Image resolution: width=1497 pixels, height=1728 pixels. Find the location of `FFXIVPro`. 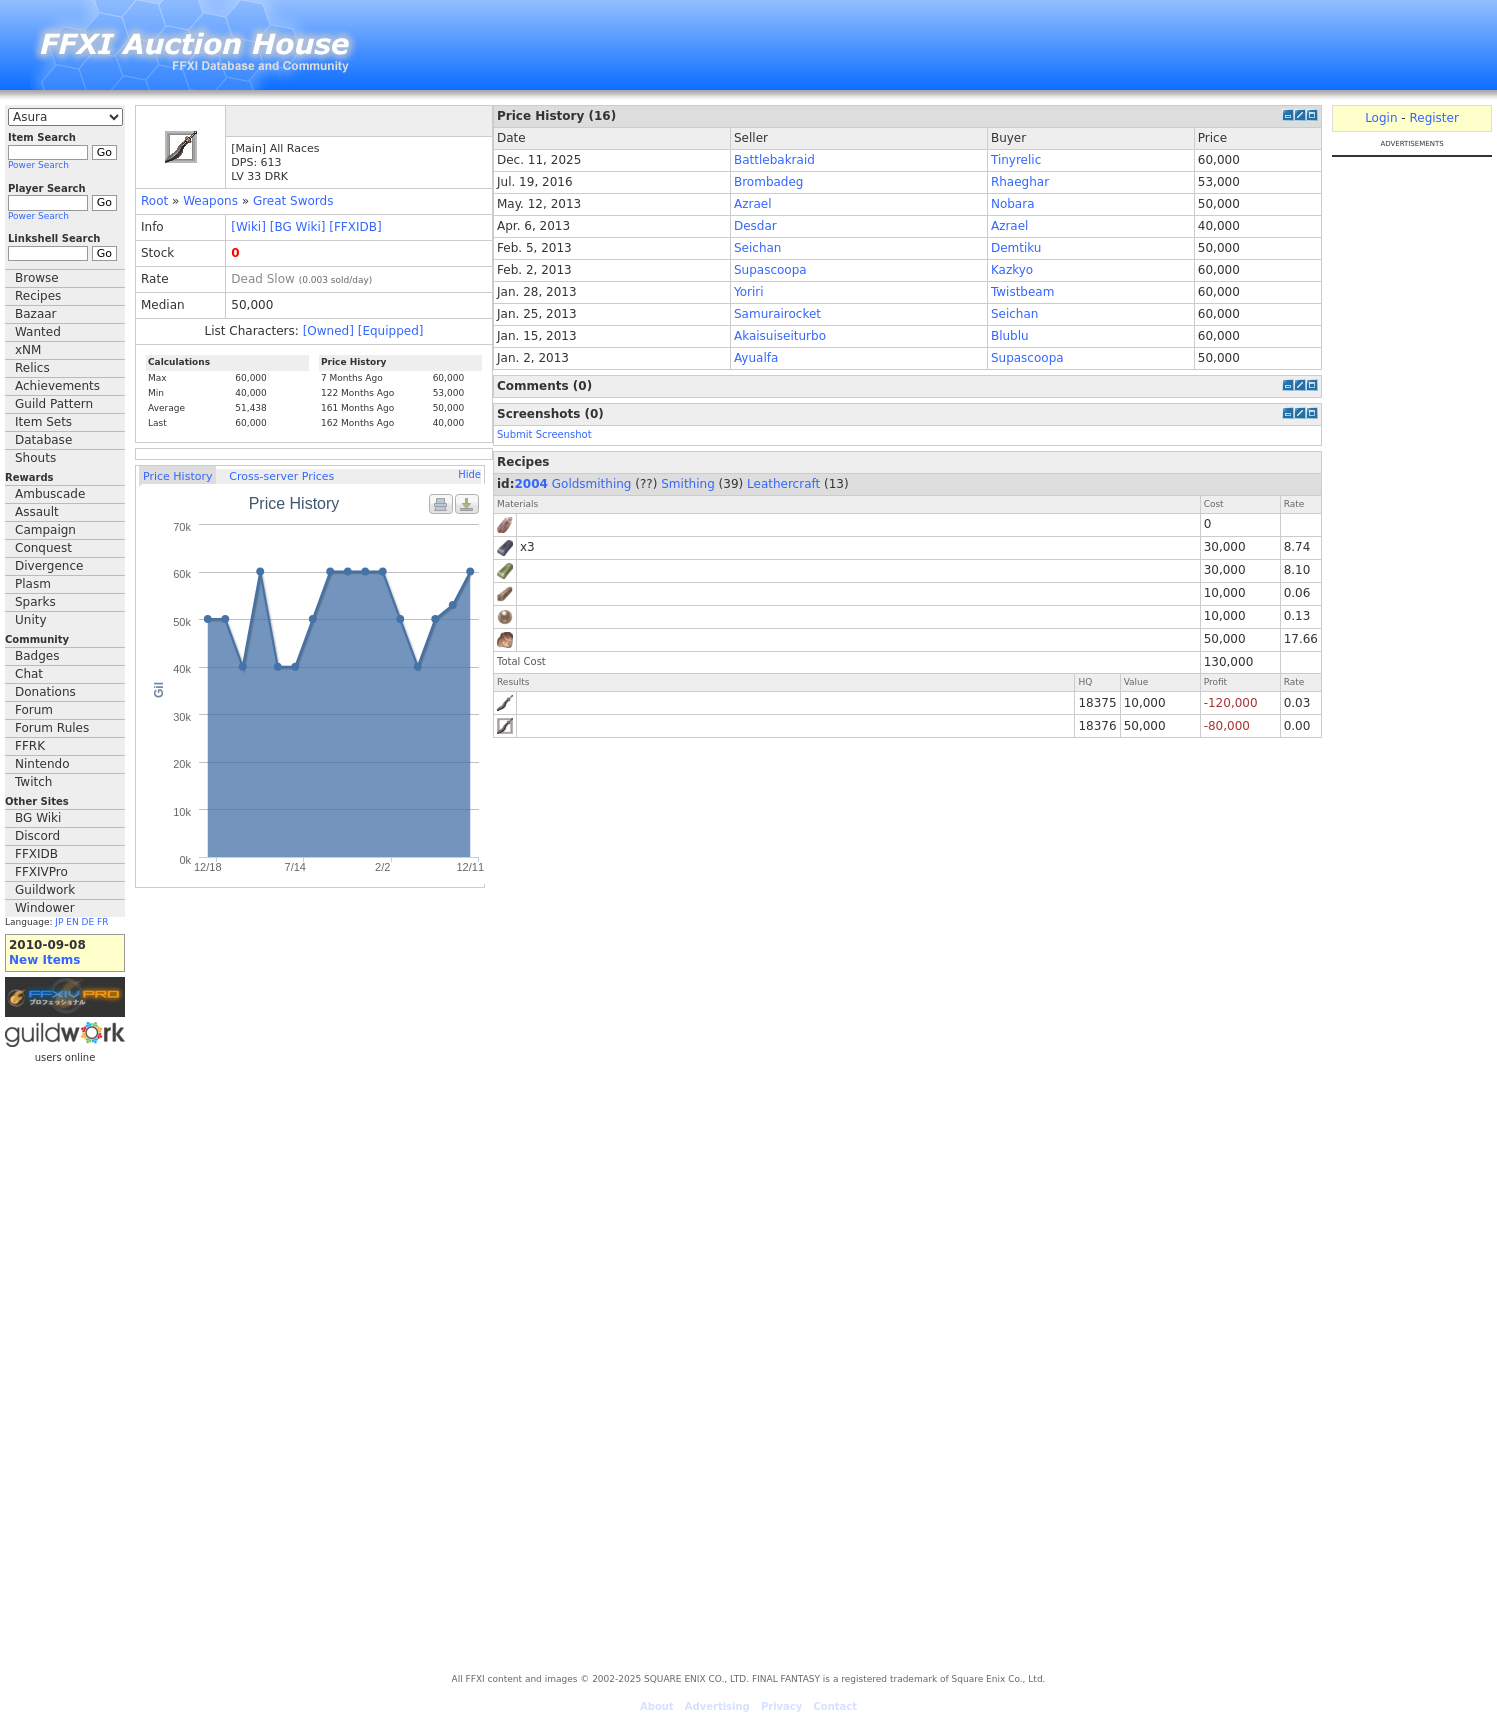

FFXIVPro is located at coordinates (41, 872).